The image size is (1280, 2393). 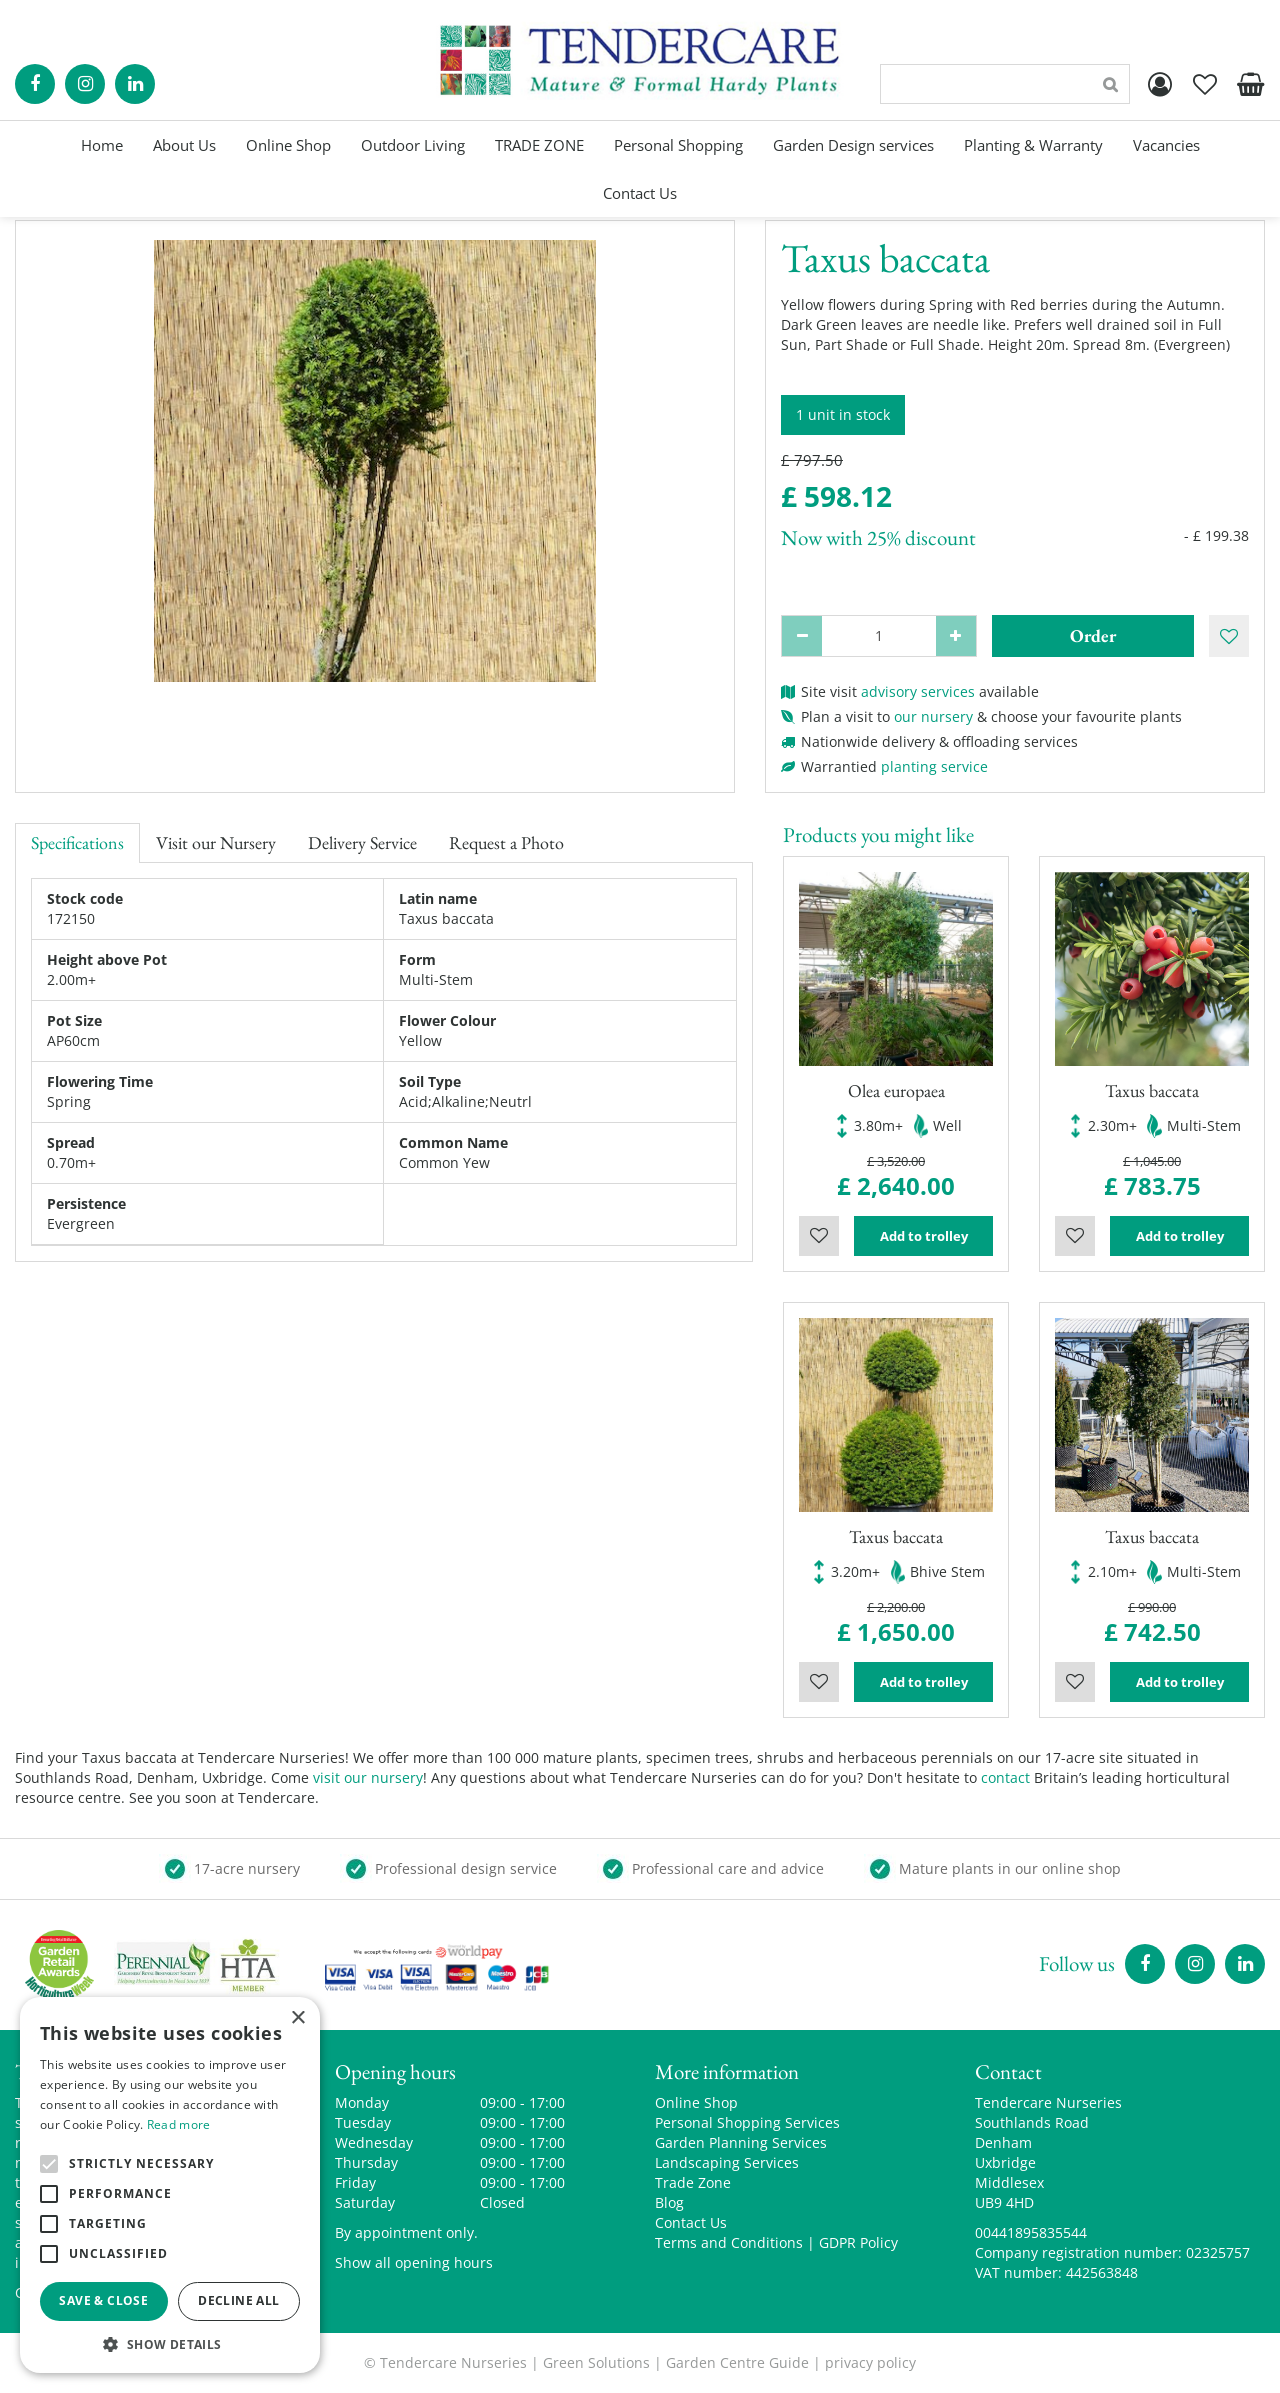 I want to click on Read more [Read more, opens a new window], so click(x=179, y=2124).